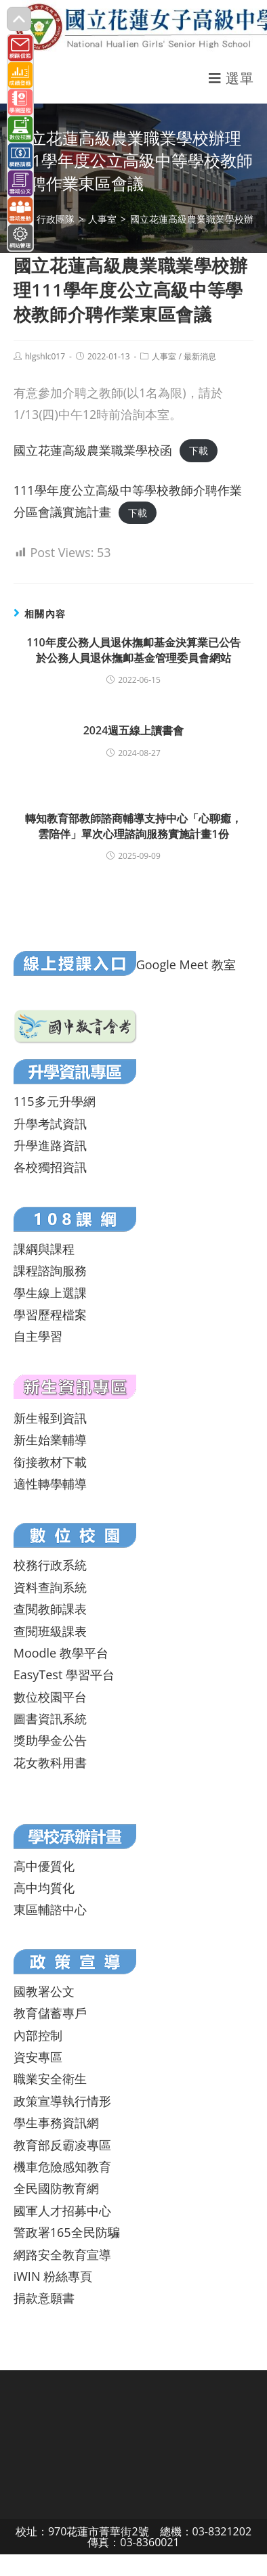 The width and height of the screenshot is (267, 2576). Describe the element at coordinates (231, 78) in the screenshot. I see `[行動裝置選單]` at that location.